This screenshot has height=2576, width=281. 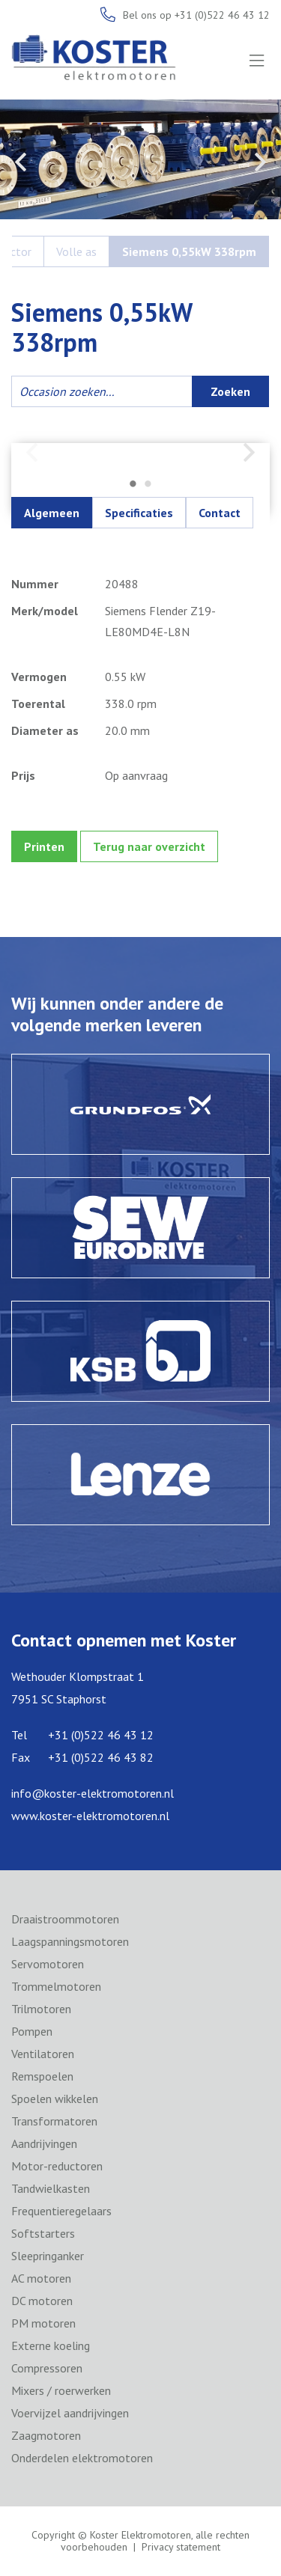 What do you see at coordinates (76, 251) in the screenshot?
I see `Volle as` at bounding box center [76, 251].